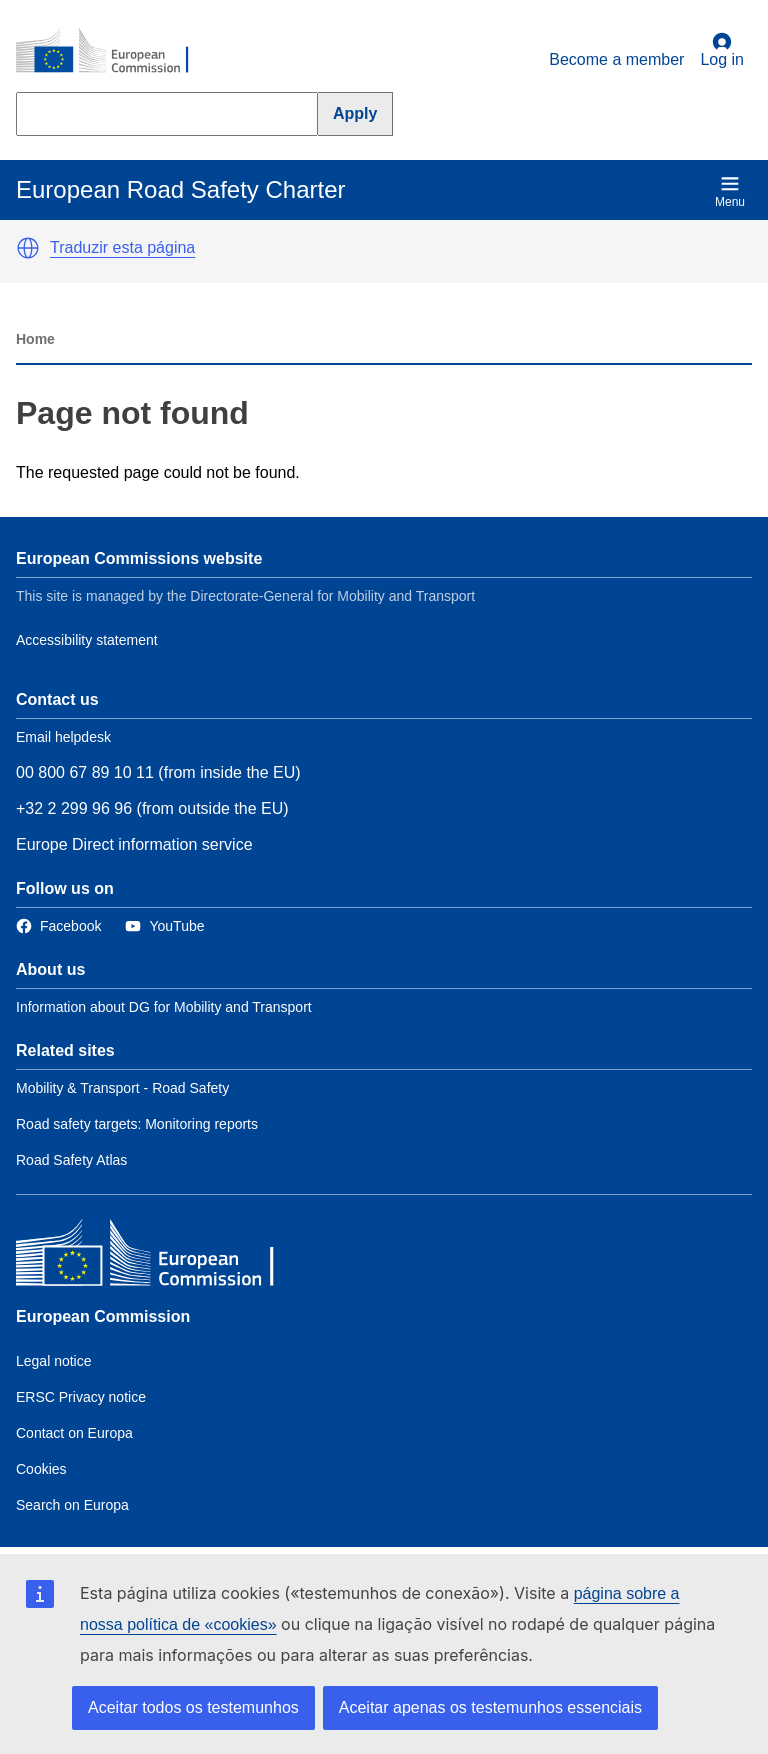 Image resolution: width=768 pixels, height=1754 pixels. Describe the element at coordinates (122, 1088) in the screenshot. I see `Mobility & Transport - Road Safety [Link to Related link 1]` at that location.